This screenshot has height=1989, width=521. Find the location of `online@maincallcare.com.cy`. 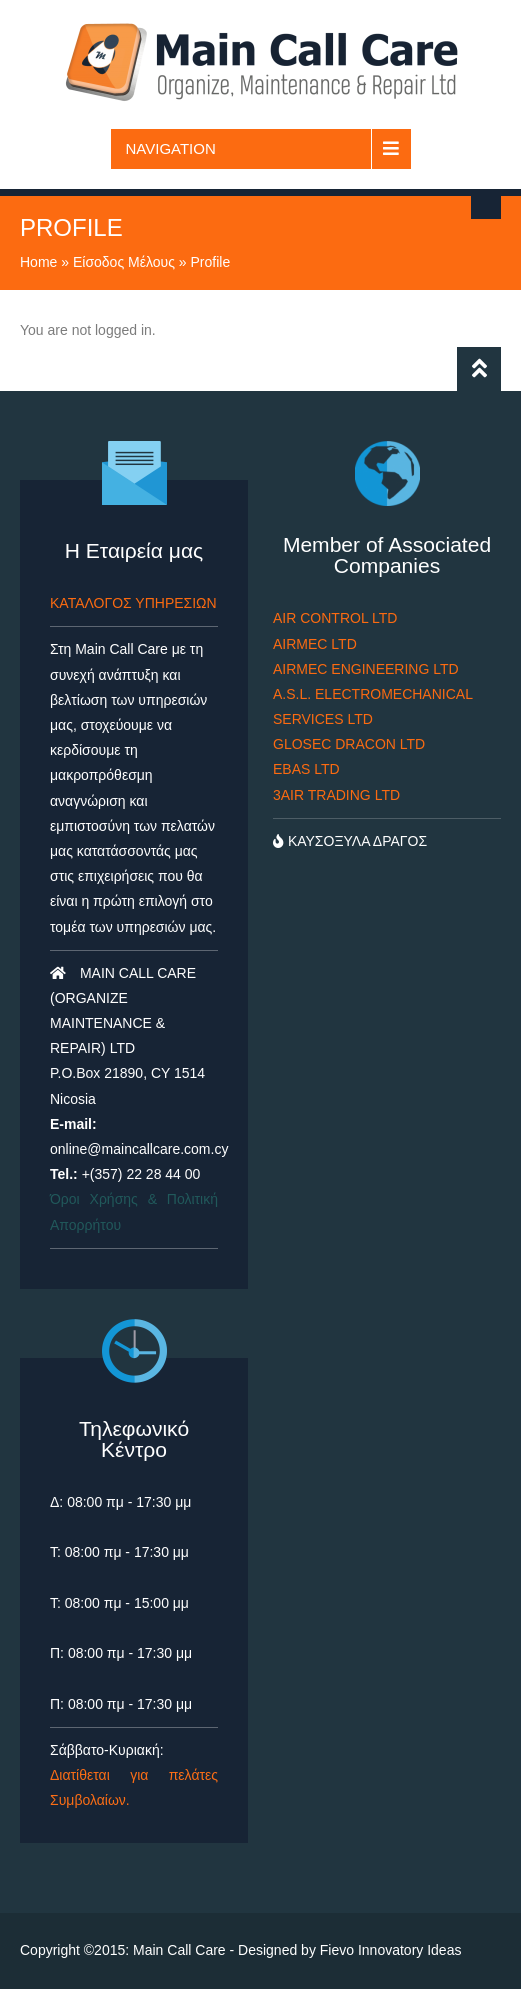

online@maincallcare.com.cy is located at coordinates (139, 1149).